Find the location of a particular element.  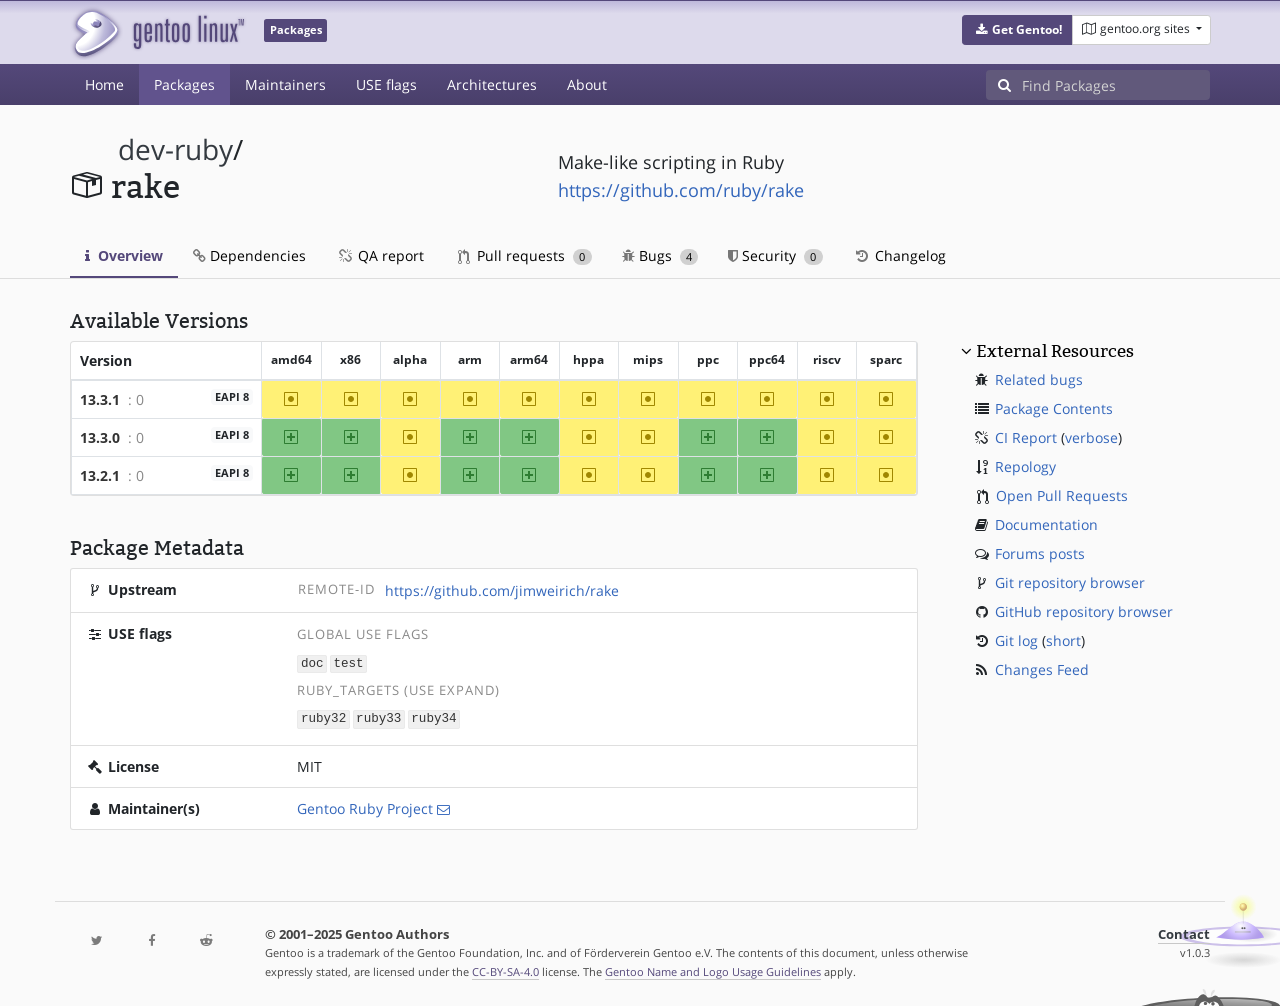

13.3.0 is located at coordinates (100, 437).